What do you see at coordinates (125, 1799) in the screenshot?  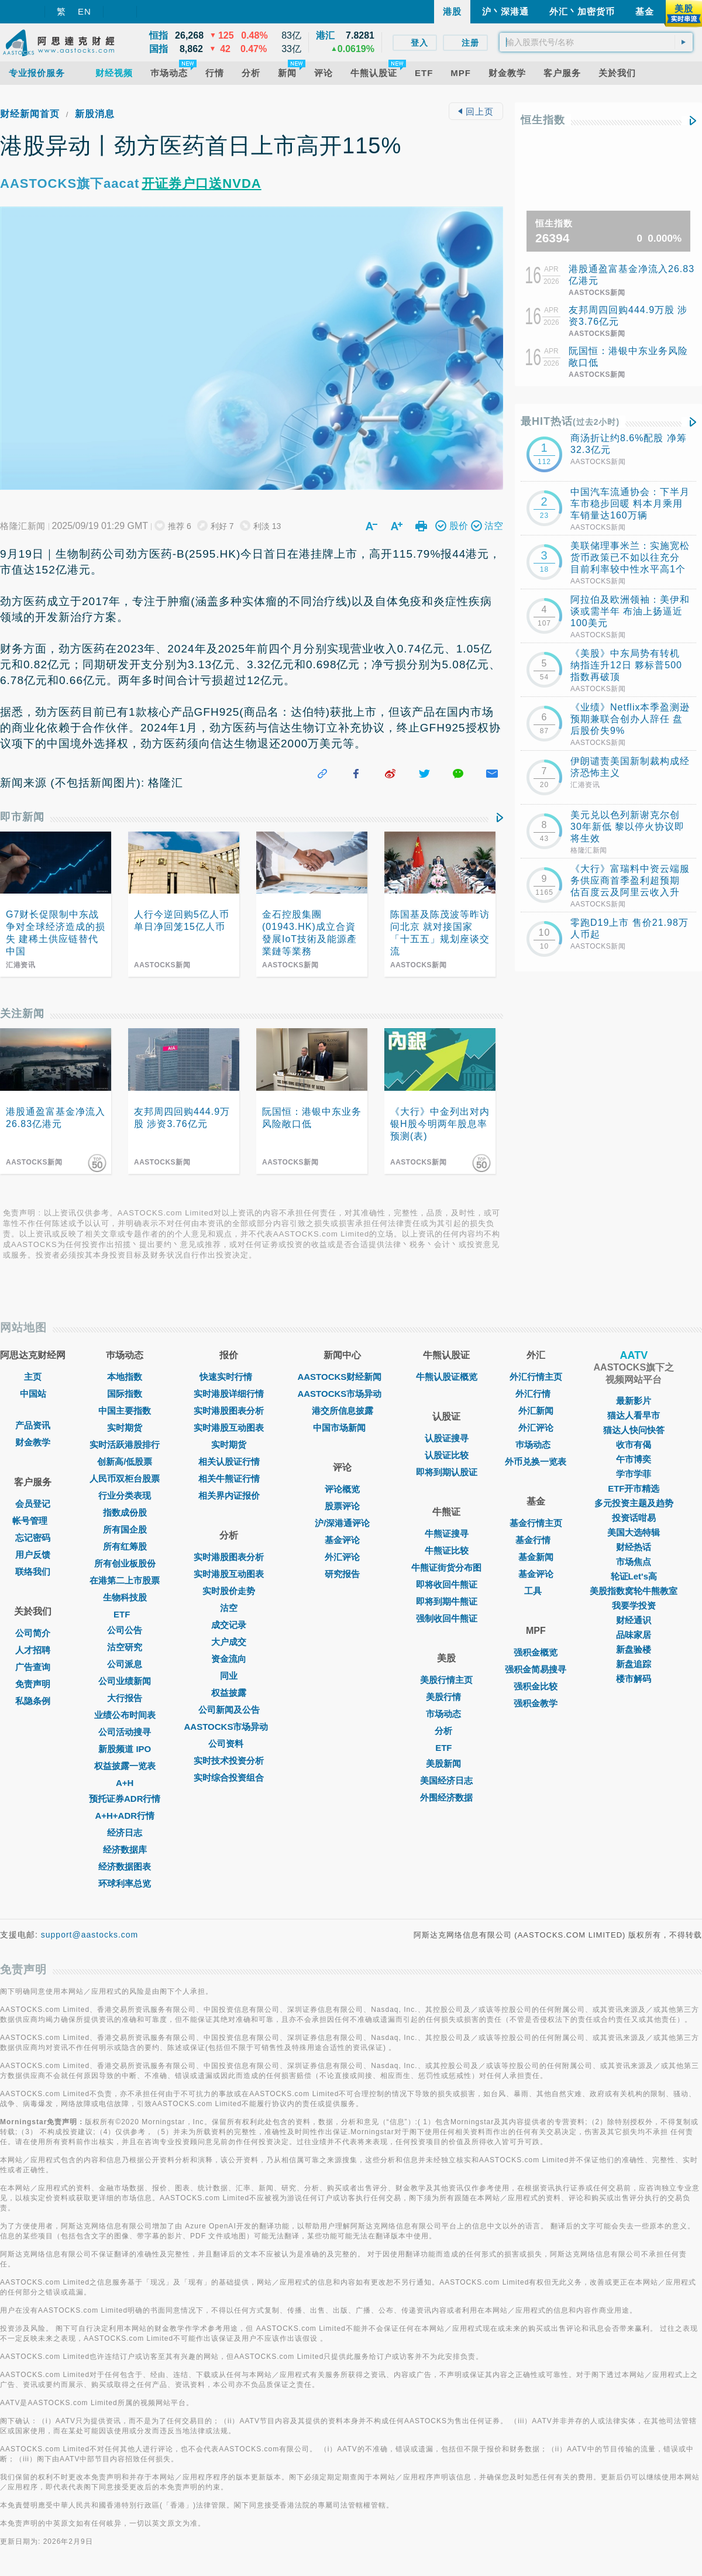 I see `预托证券ADR行情` at bounding box center [125, 1799].